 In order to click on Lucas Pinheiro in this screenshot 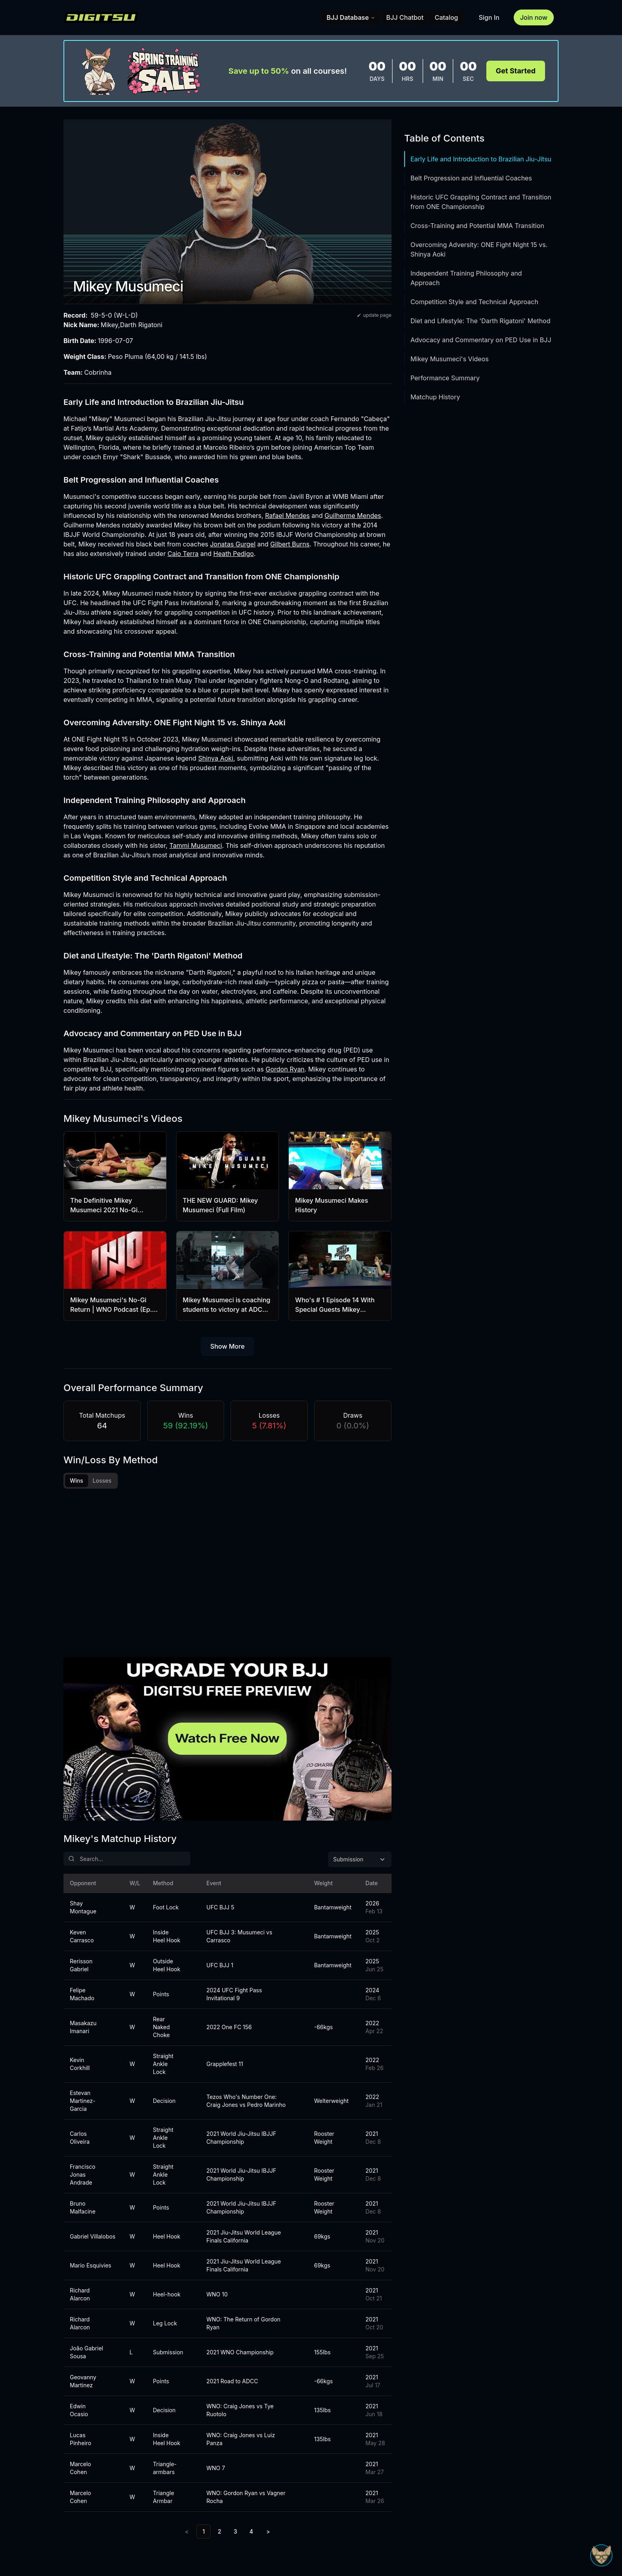, I will do `click(80, 2439)`.